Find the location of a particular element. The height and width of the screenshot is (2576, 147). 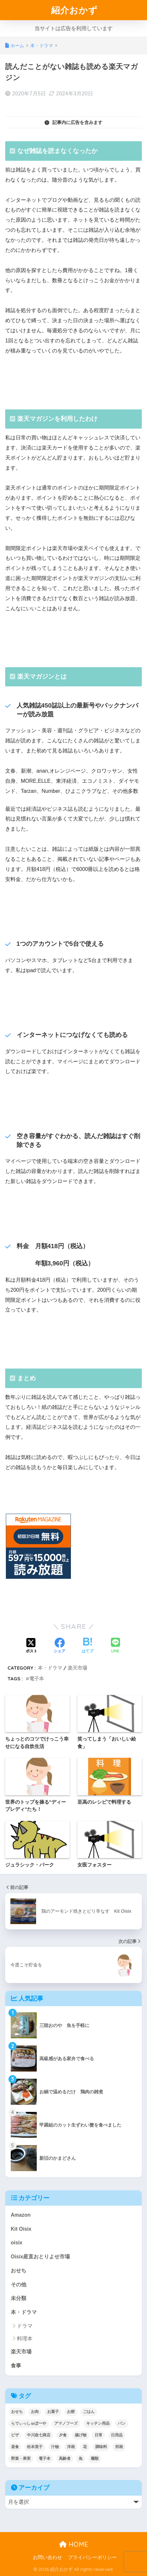

キッチン用品 [キッチン用品 (14個の項目)] is located at coordinates (98, 2423).